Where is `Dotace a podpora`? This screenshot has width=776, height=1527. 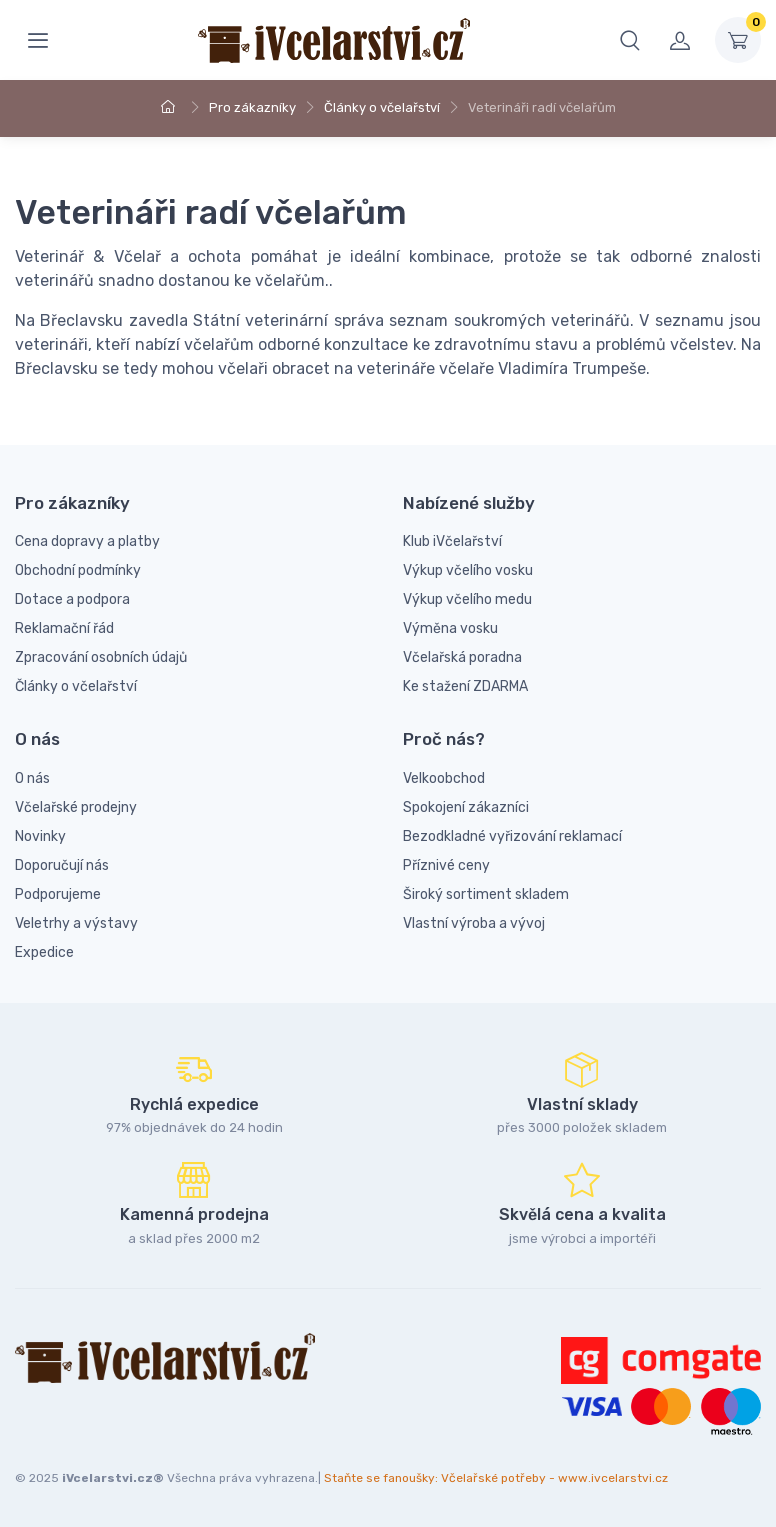 Dotace a podpora is located at coordinates (72, 599).